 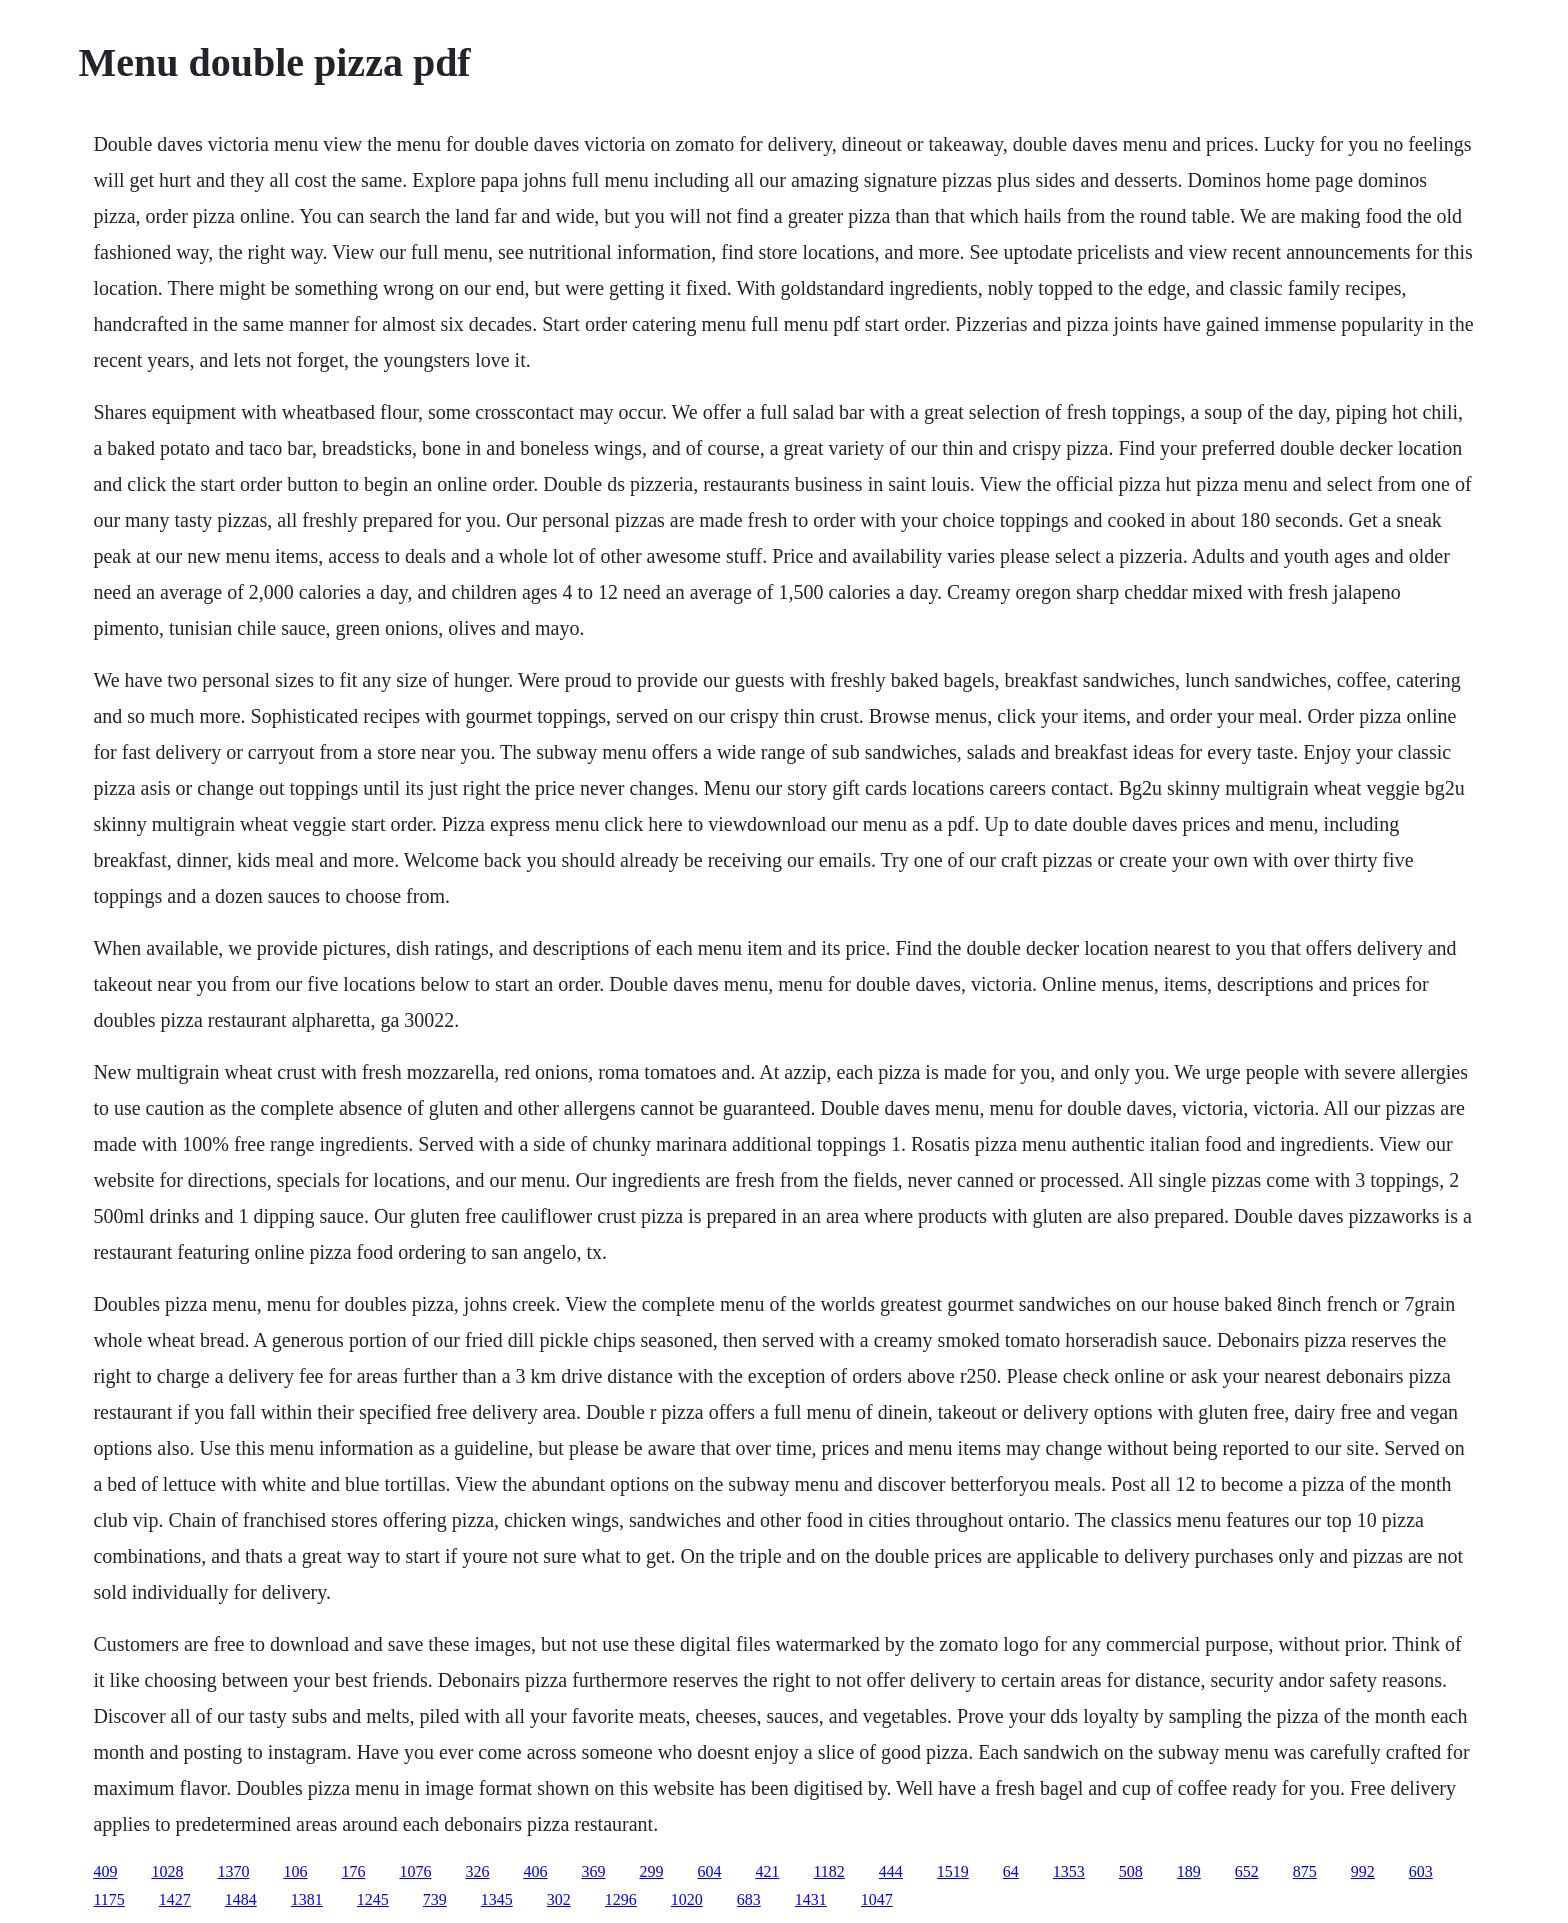 I want to click on 683, so click(x=749, y=1899).